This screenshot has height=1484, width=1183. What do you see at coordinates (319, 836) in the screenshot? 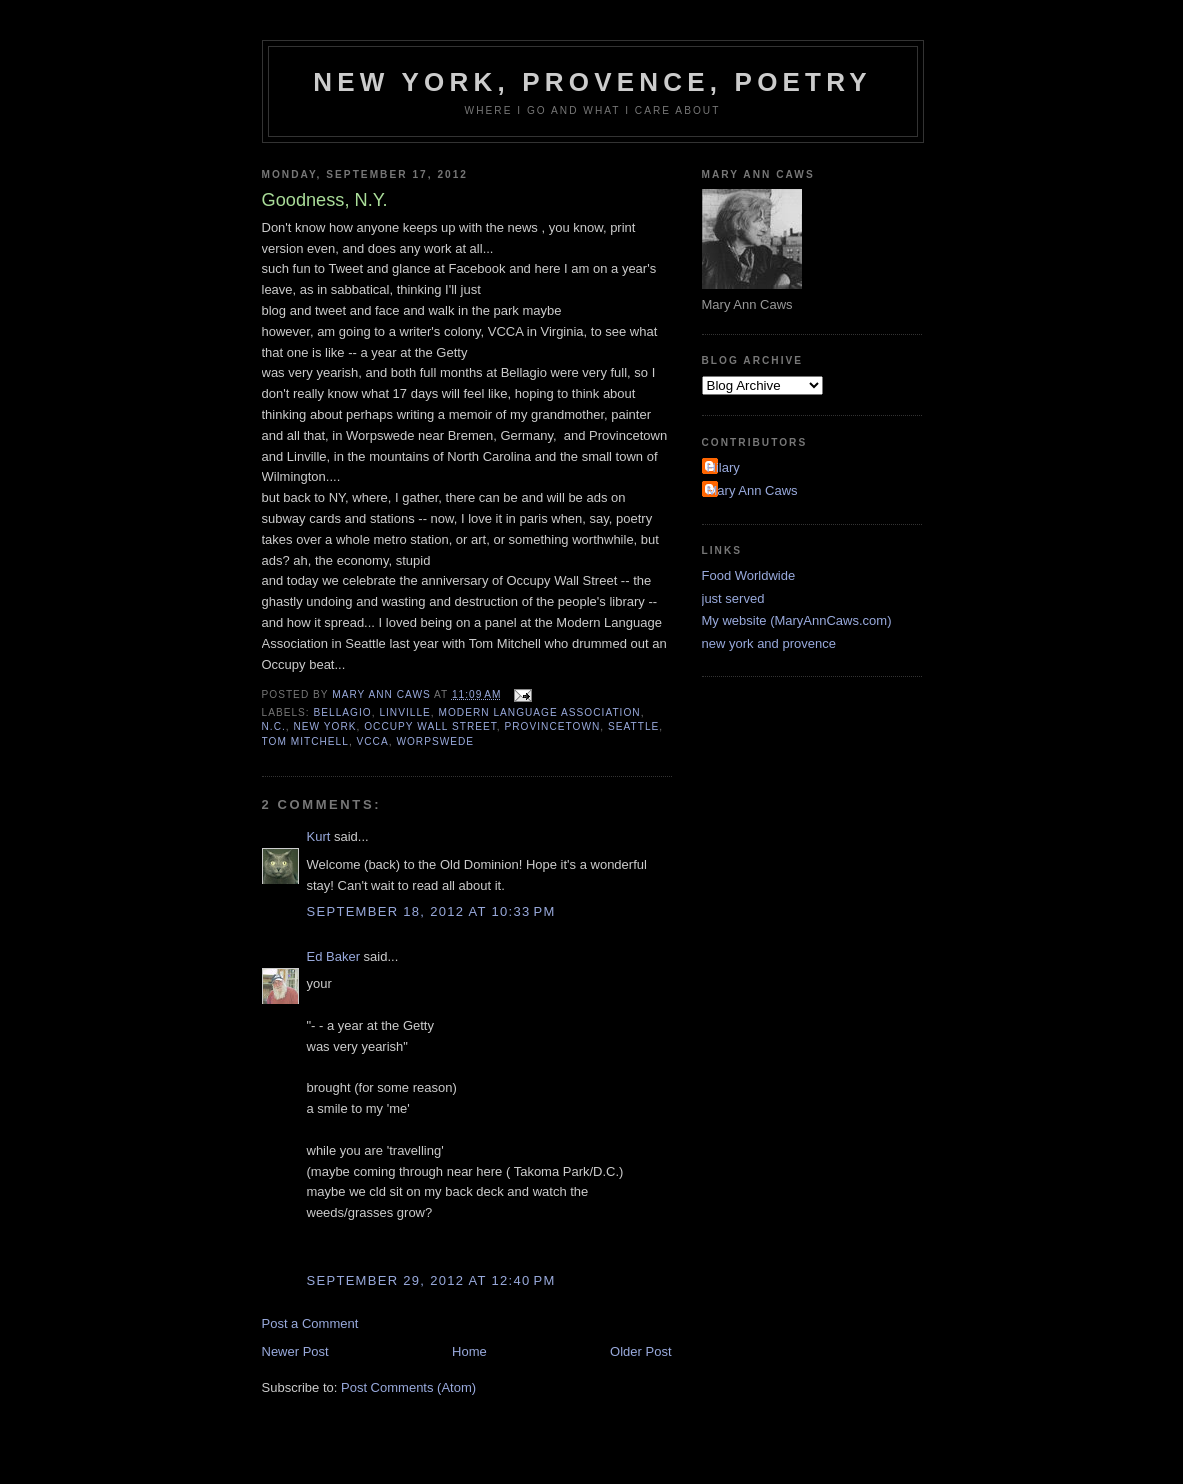
I see `Kurt` at bounding box center [319, 836].